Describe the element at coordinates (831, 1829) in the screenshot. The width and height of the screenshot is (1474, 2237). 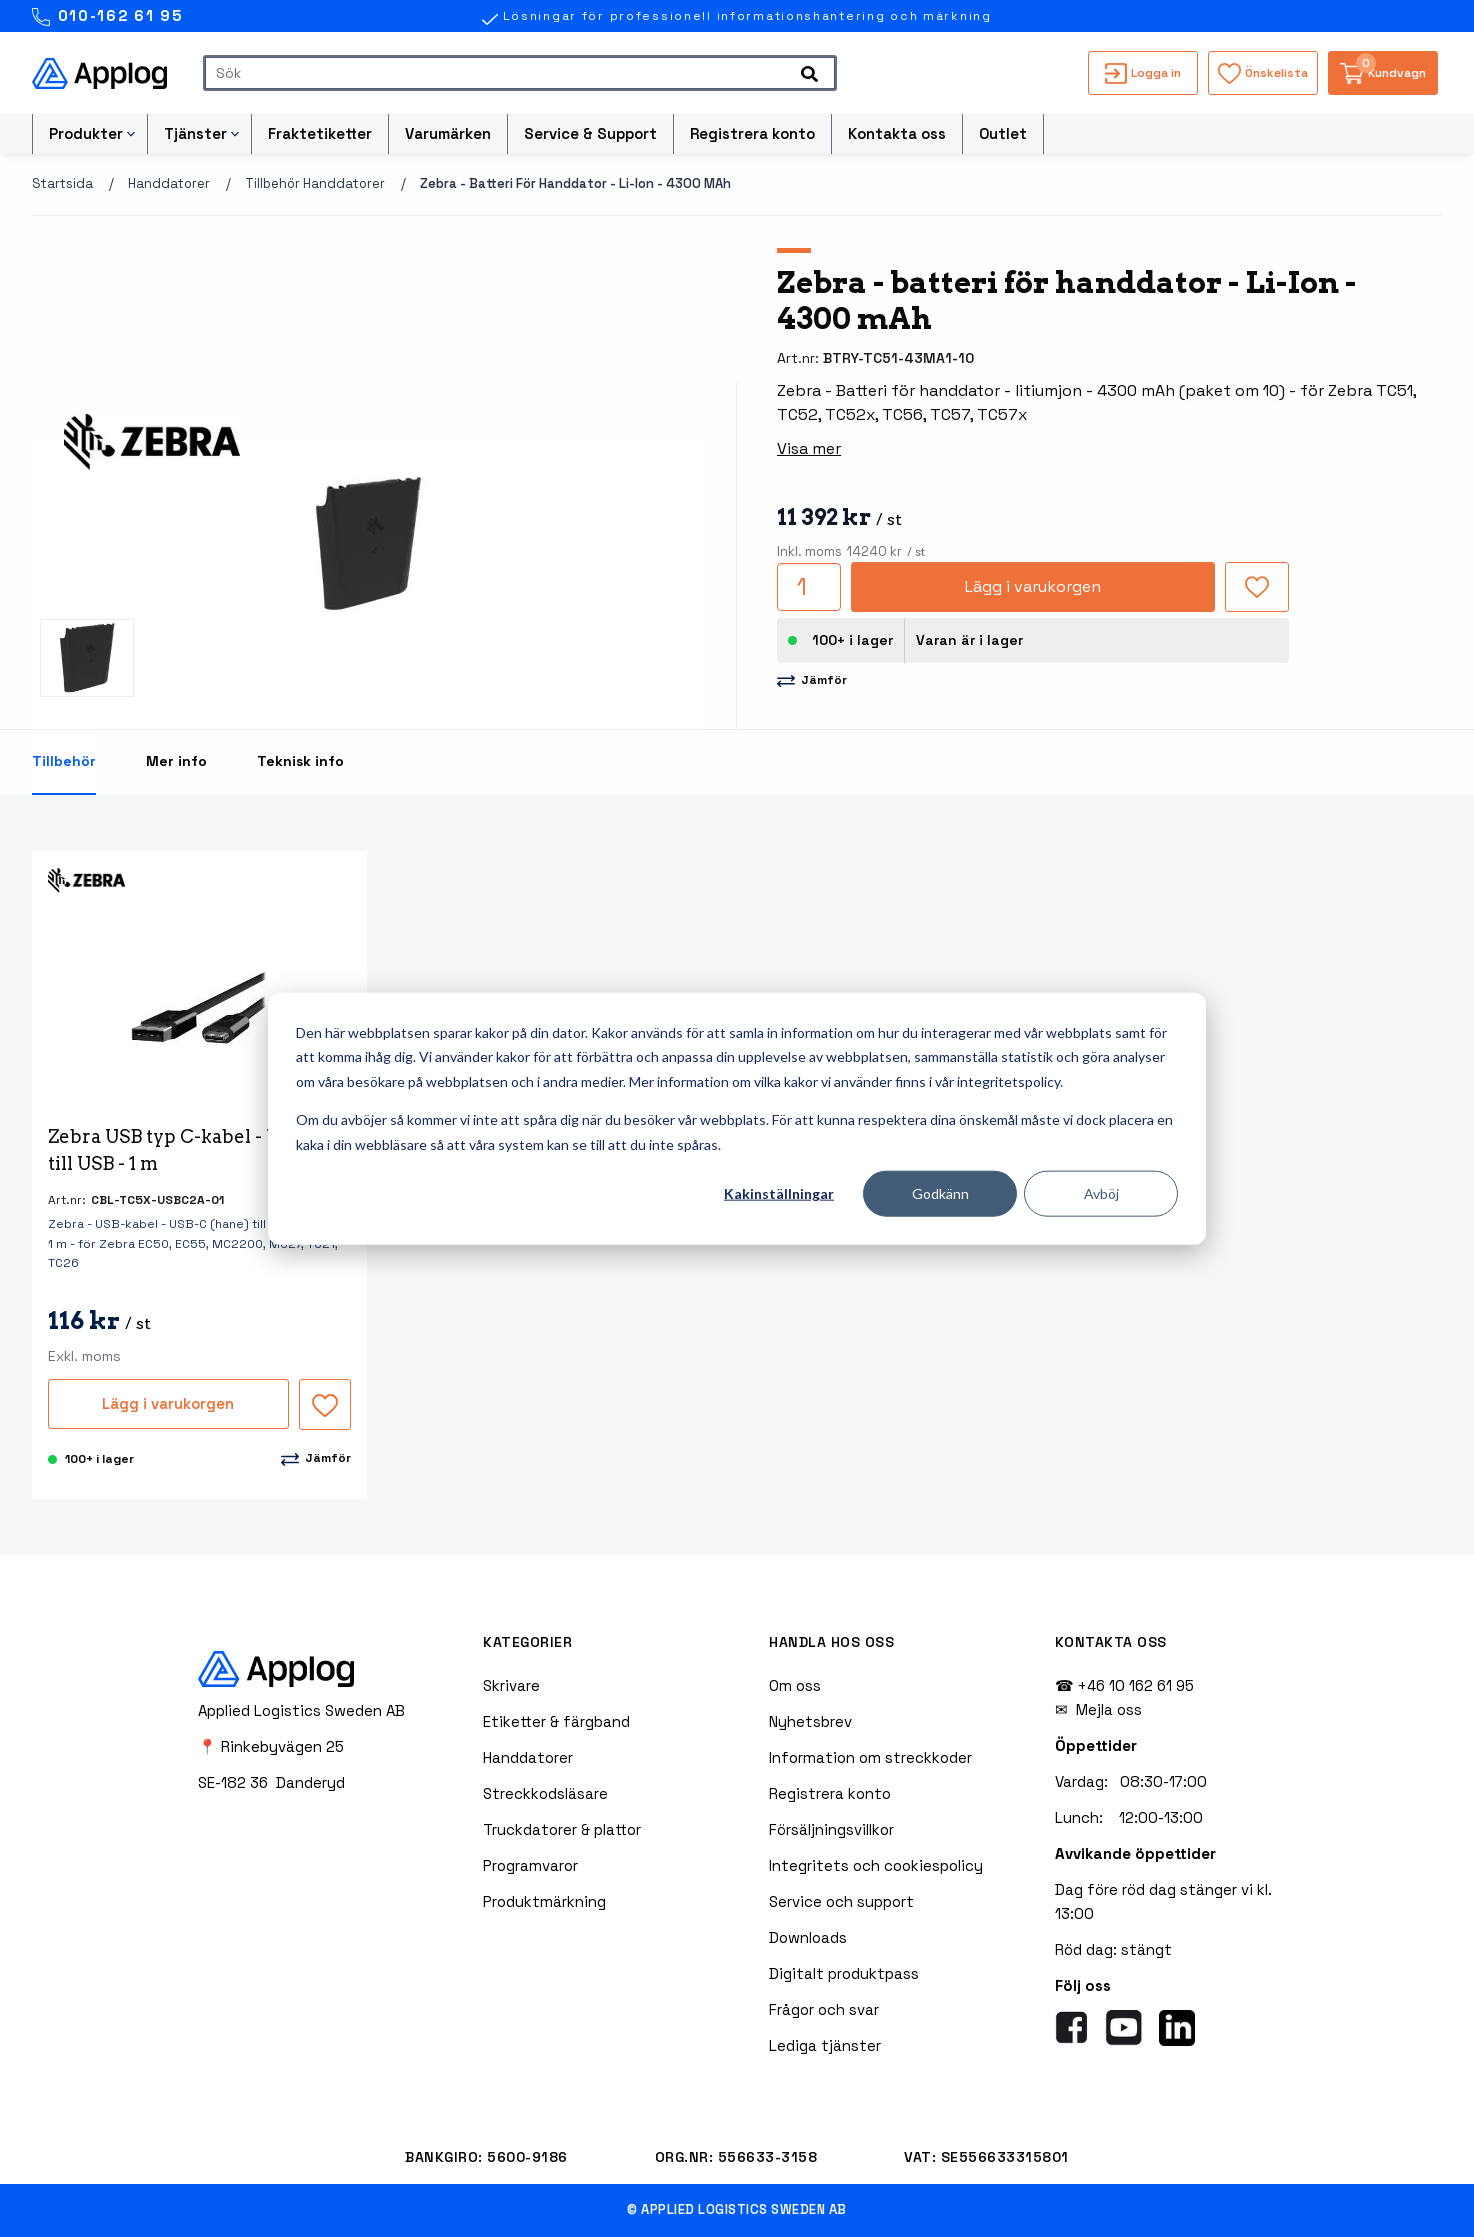
I see `Försäljningsvillkor` at that location.